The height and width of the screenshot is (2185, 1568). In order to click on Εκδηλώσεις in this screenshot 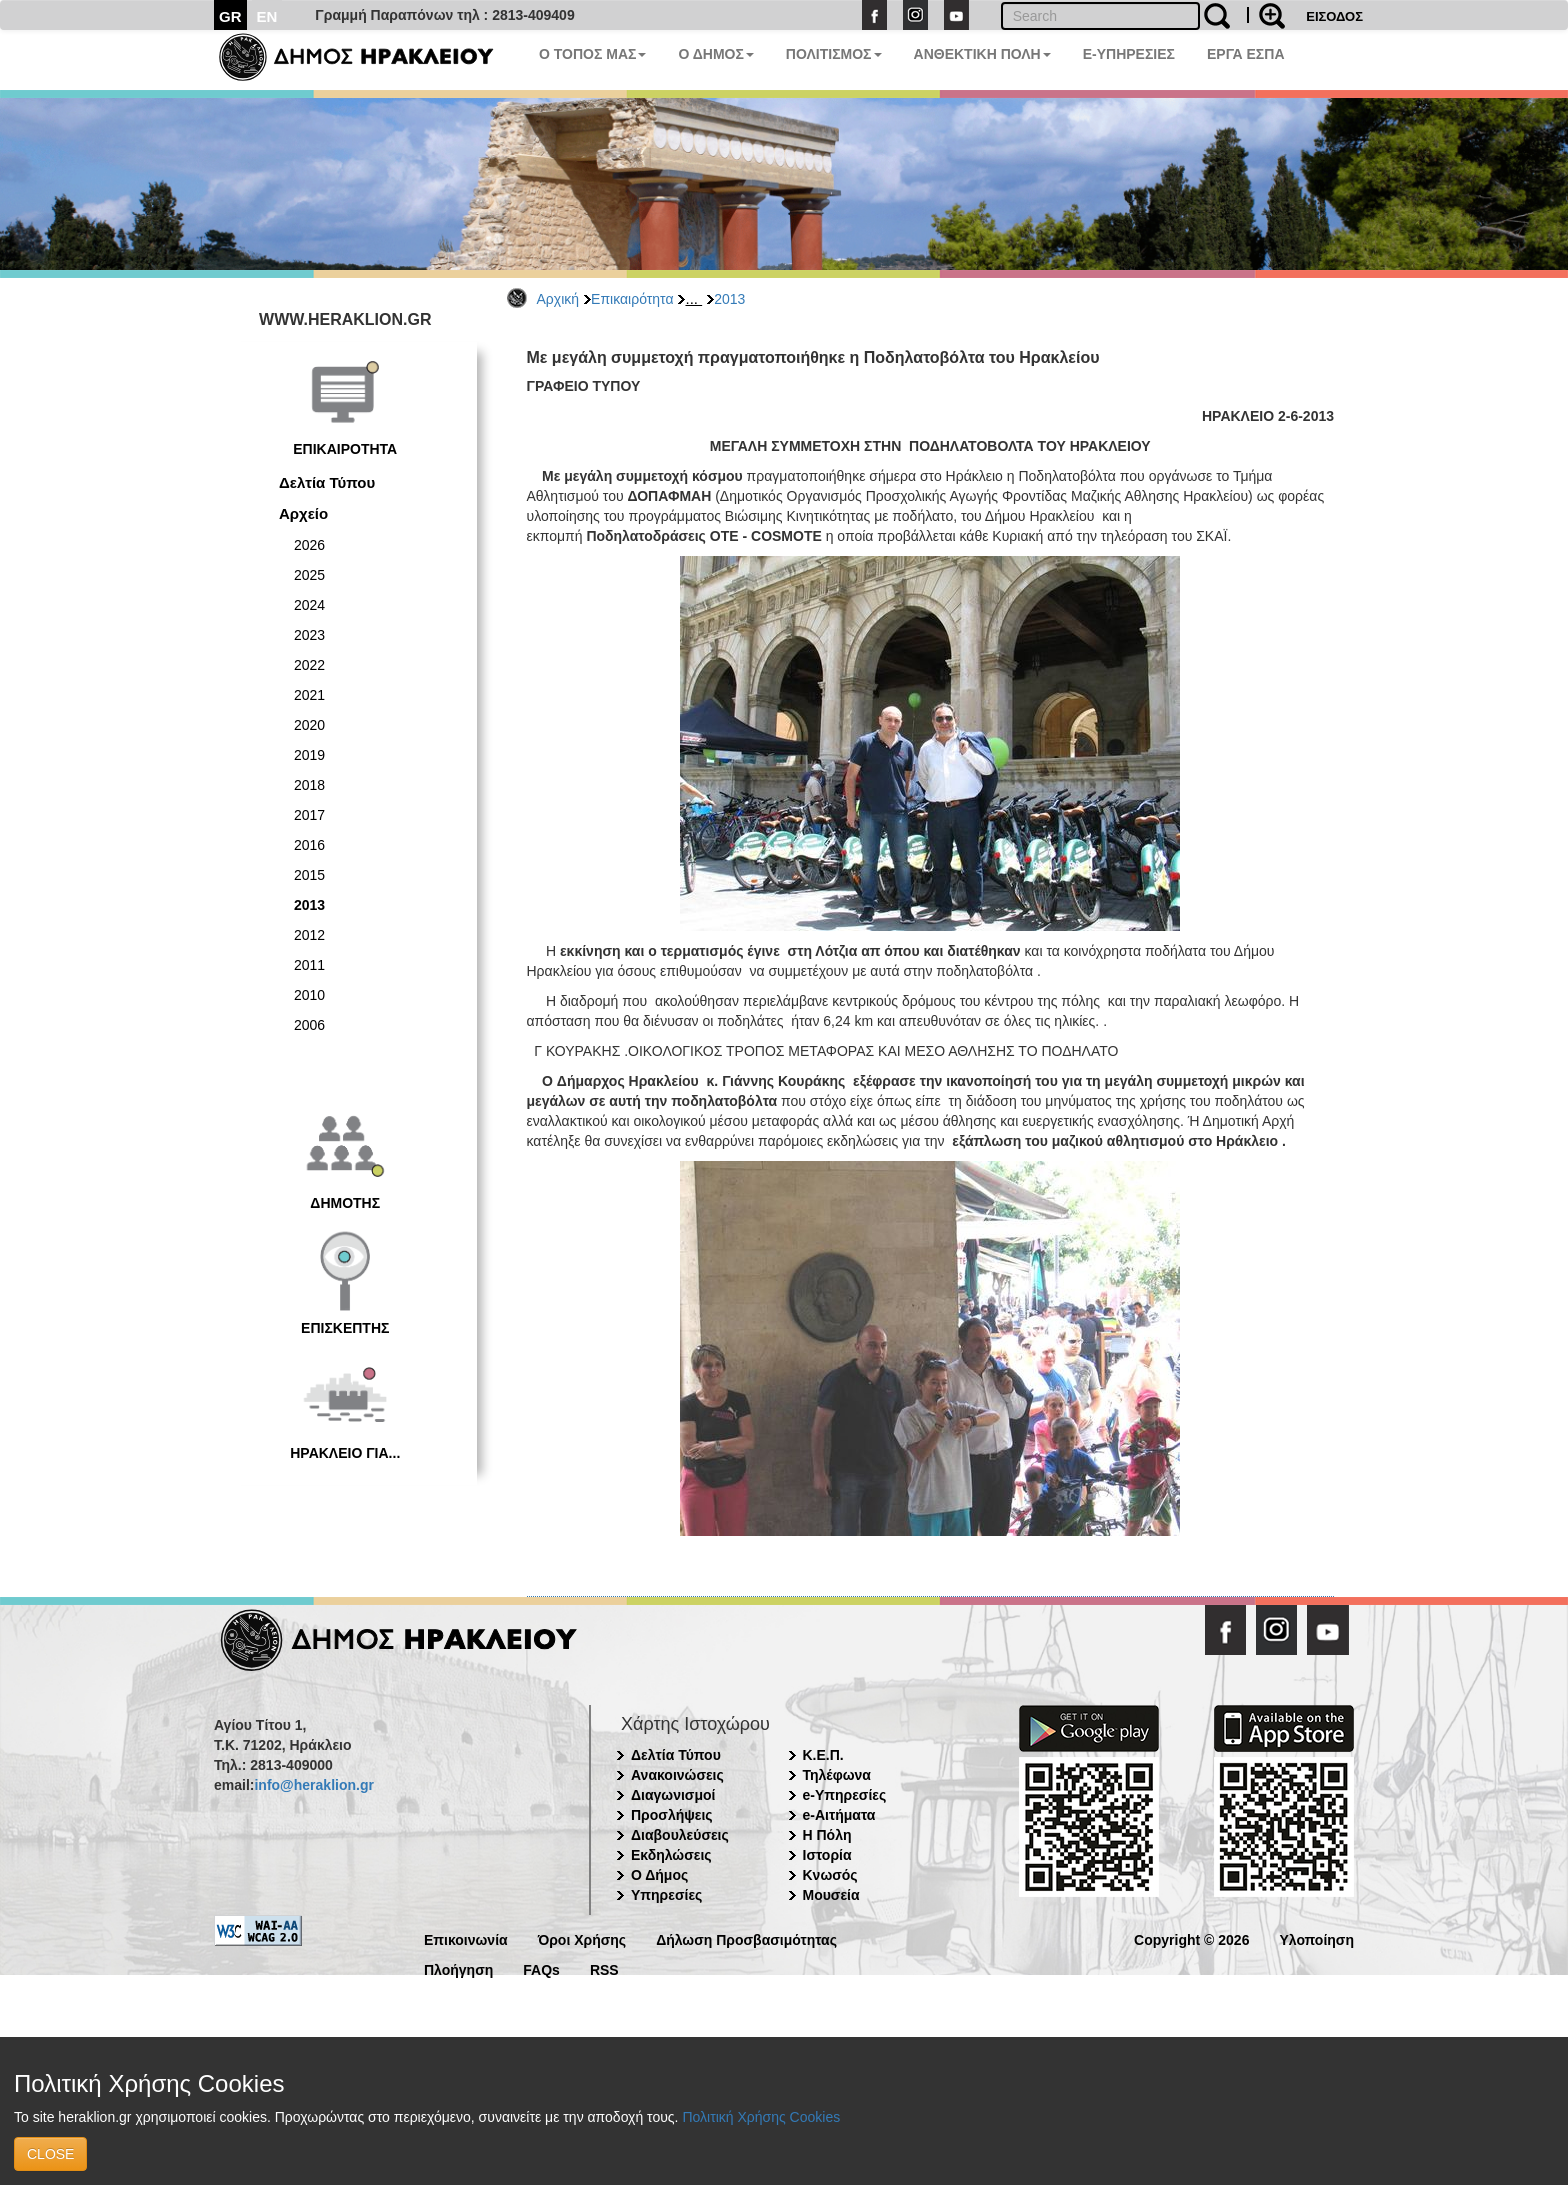, I will do `click(671, 1855)`.